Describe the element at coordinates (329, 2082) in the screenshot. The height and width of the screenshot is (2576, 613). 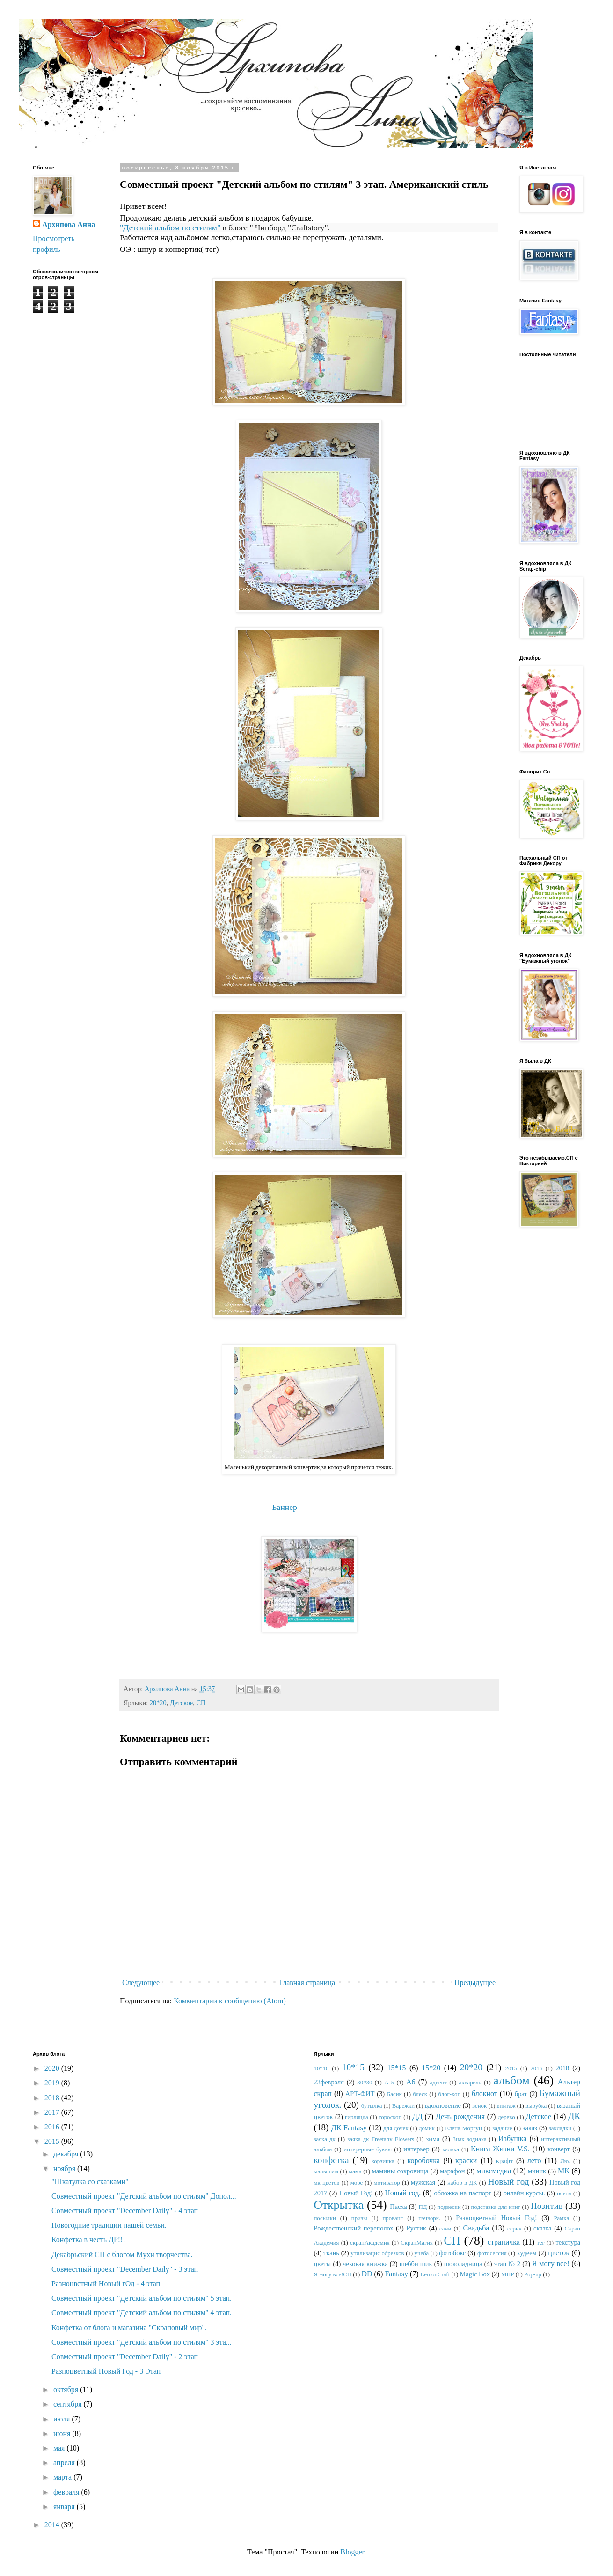
I see `23февраля` at that location.